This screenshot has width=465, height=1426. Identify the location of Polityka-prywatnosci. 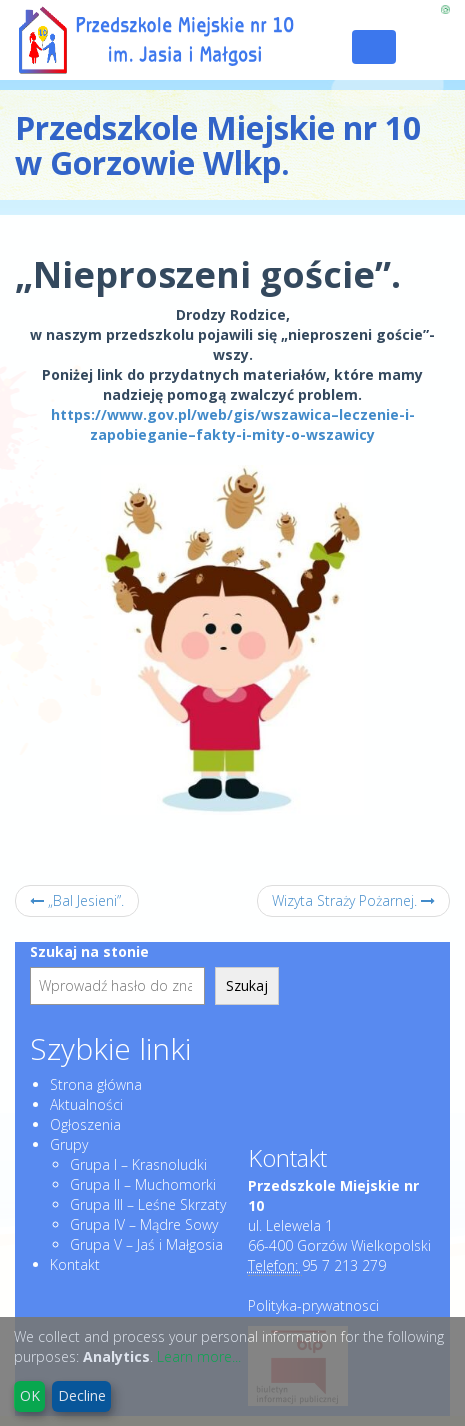
(313, 1305).